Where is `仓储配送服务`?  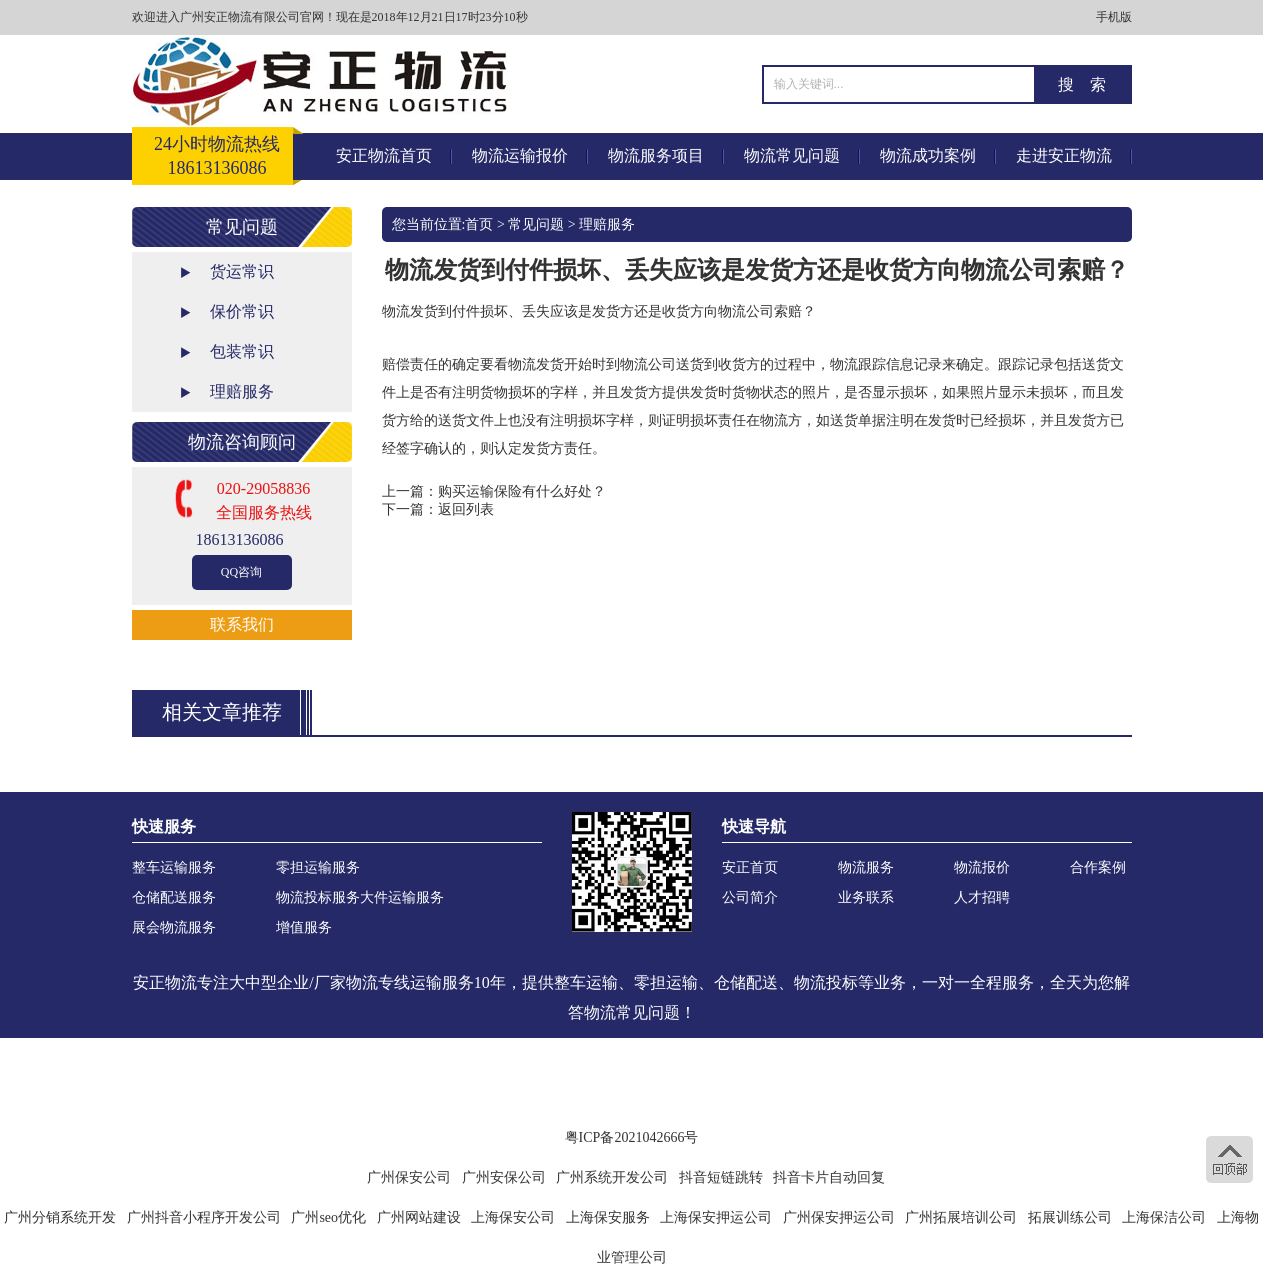 仓储配送服务 is located at coordinates (174, 897).